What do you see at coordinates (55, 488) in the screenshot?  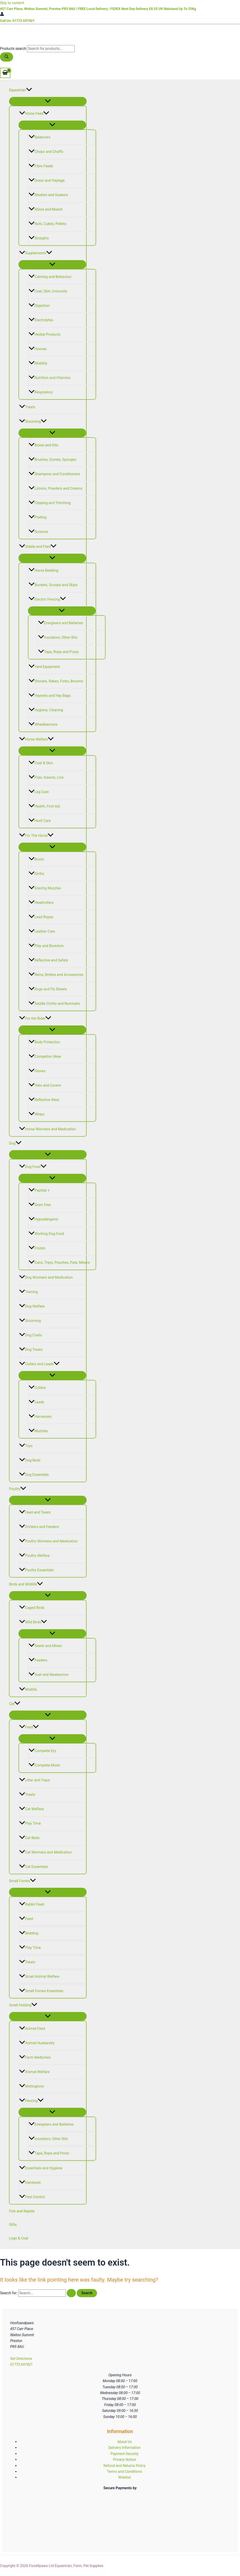 I see `Lotions, Powders and Creams` at bounding box center [55, 488].